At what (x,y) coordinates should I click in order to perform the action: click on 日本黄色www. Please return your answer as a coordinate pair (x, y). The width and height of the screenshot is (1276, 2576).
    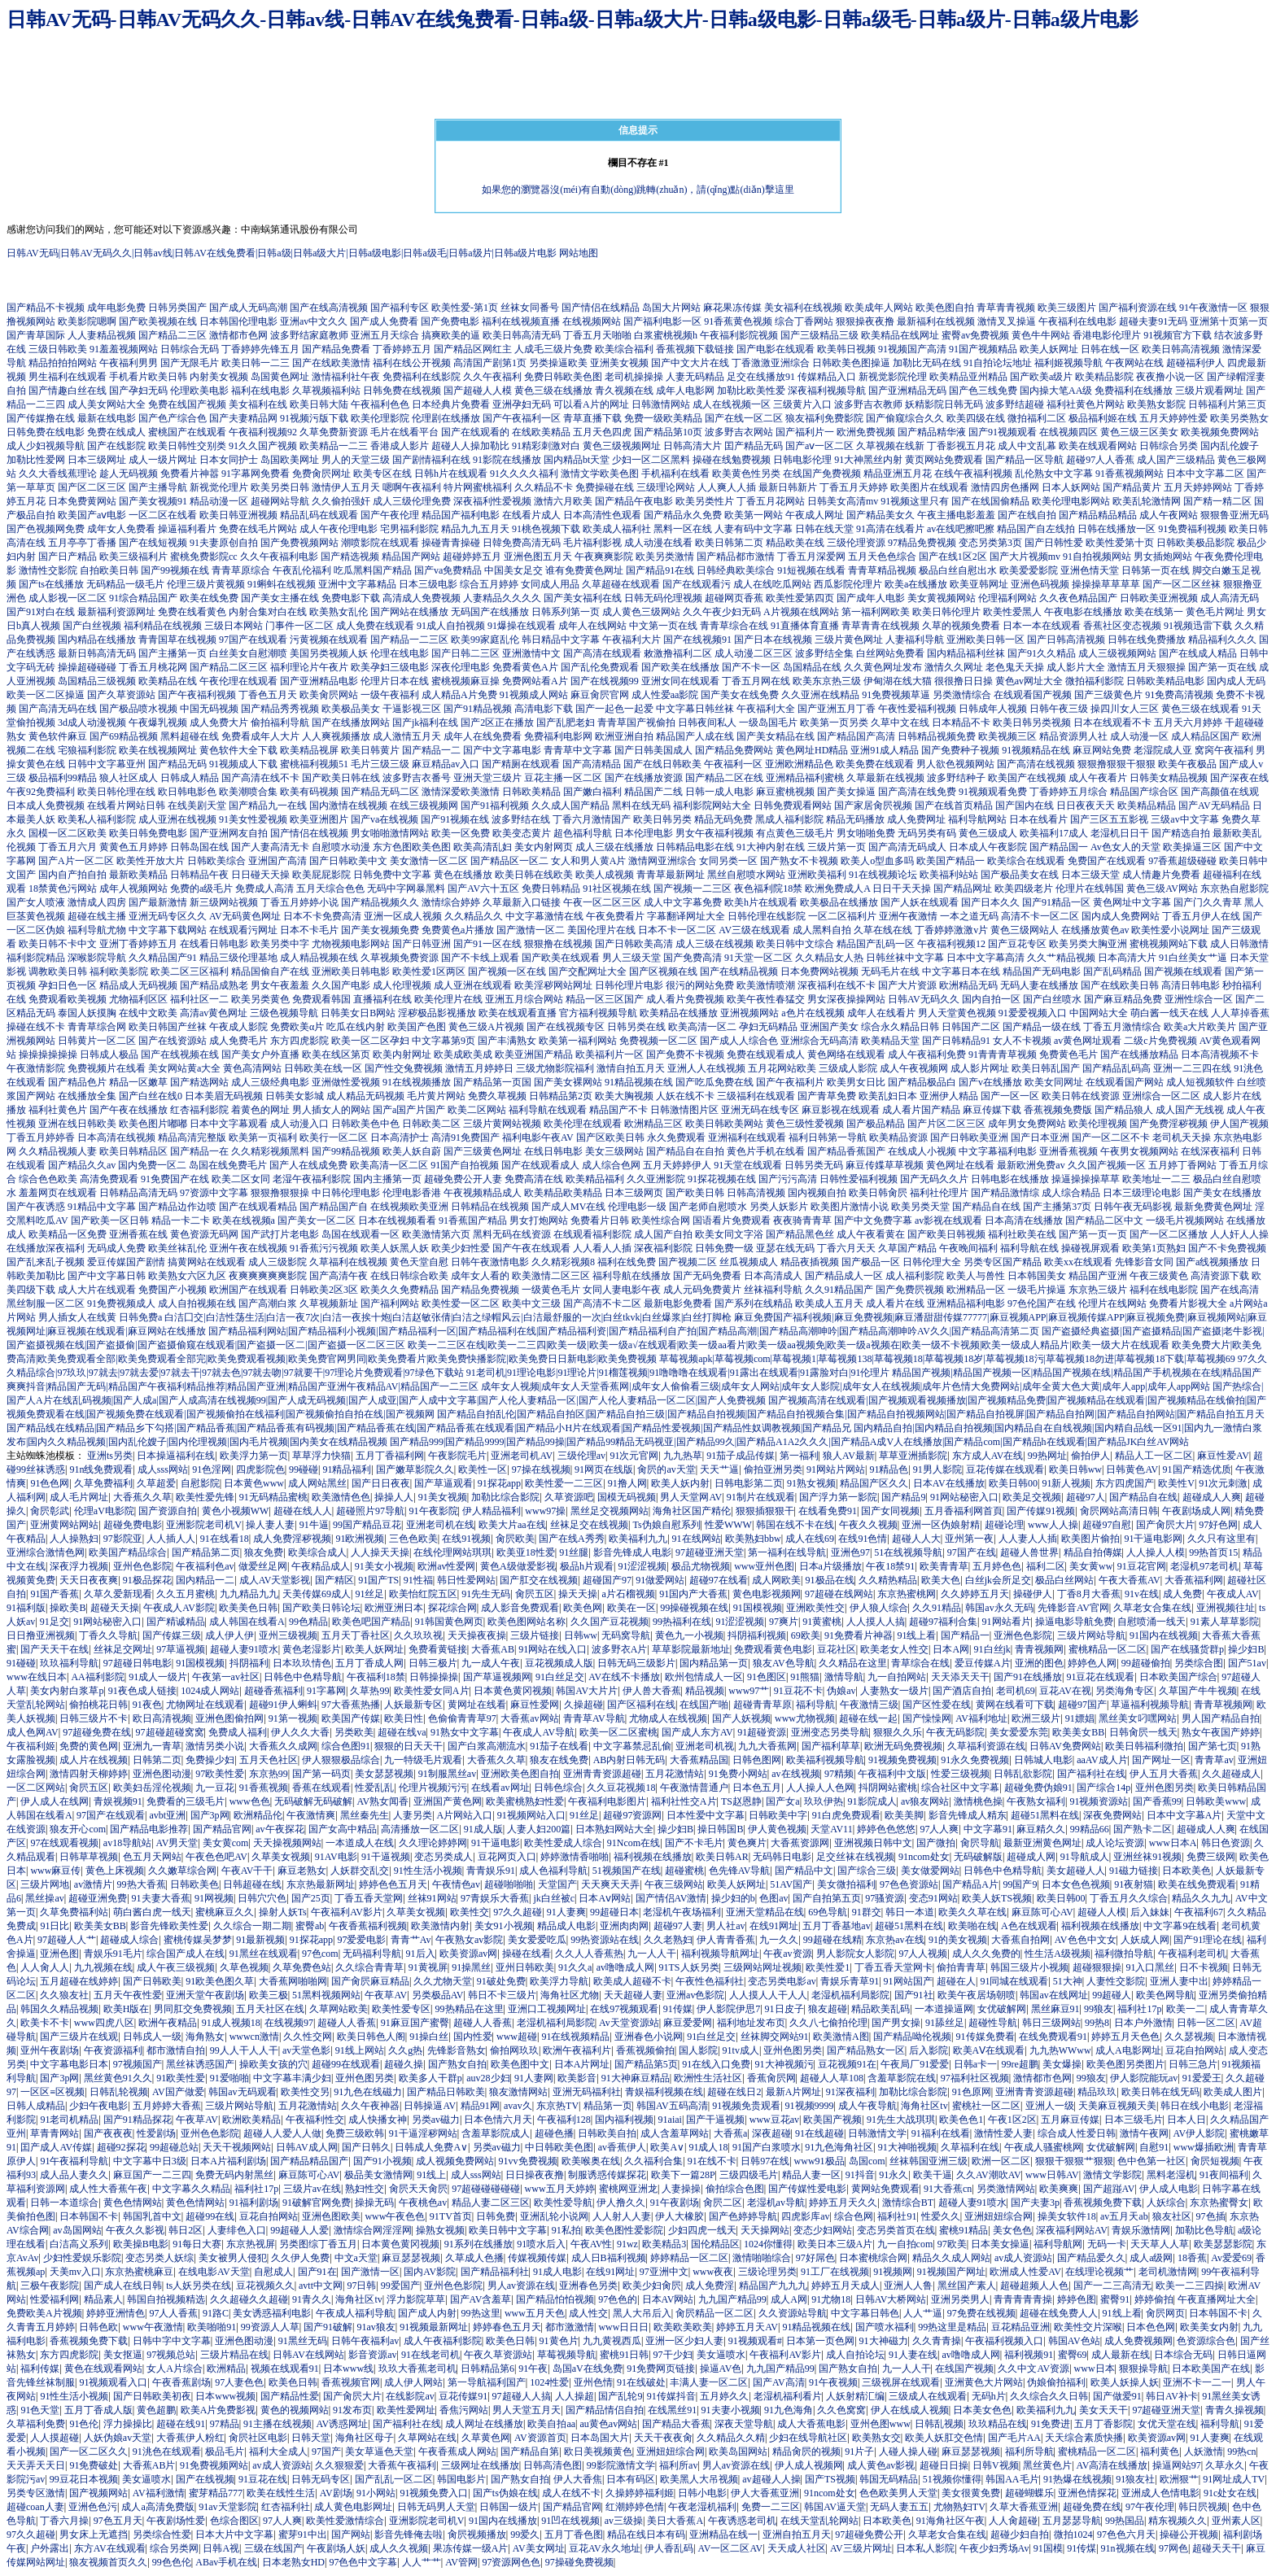
    Looking at the image, I should click on (254, 1483).